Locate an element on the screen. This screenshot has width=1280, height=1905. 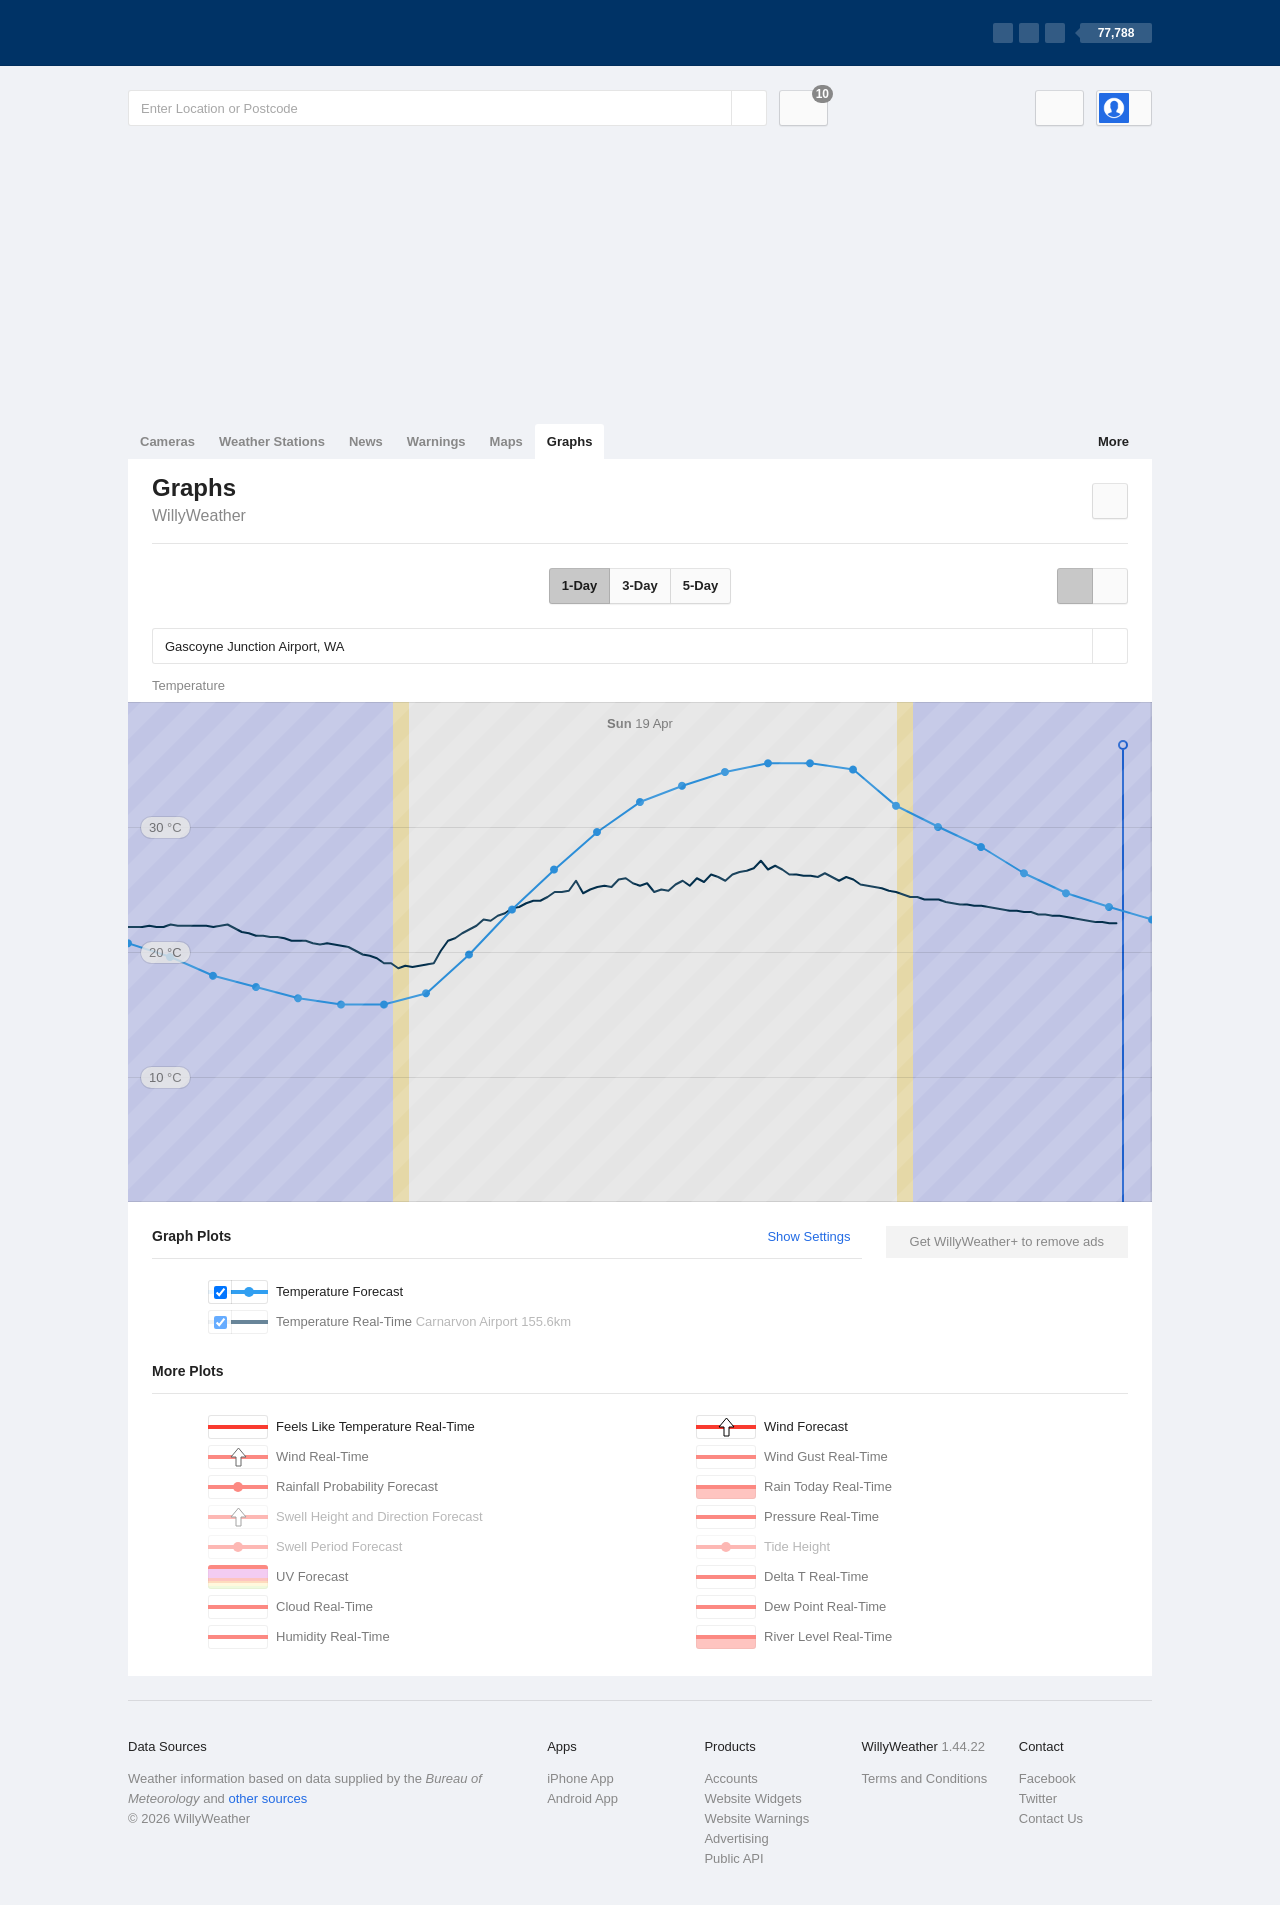
other sources is located at coordinates (267, 1798).